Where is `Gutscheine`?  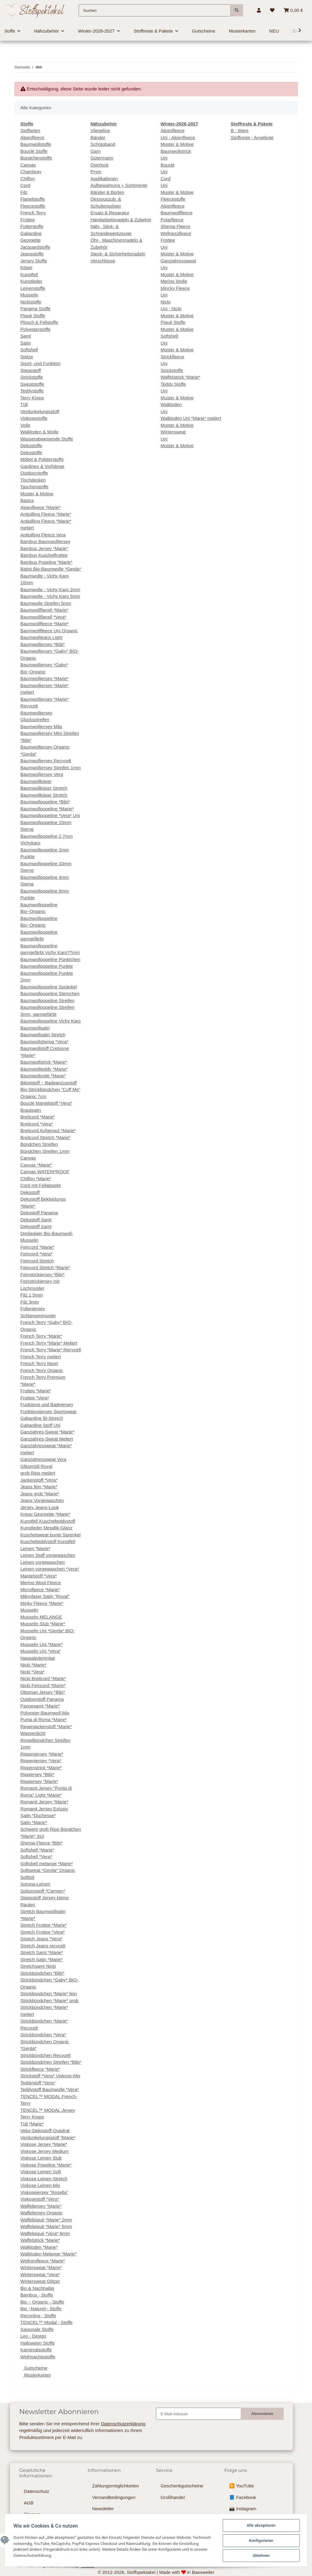 Gutscheine is located at coordinates (35, 2368).